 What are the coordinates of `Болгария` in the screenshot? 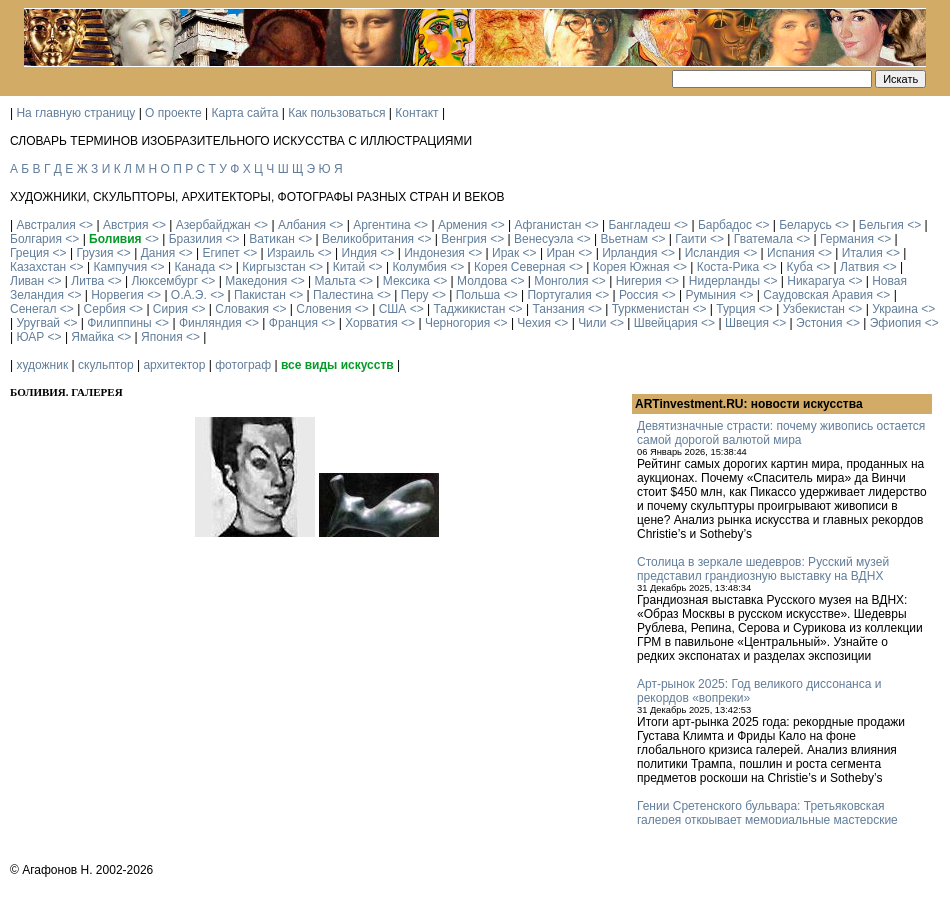 It's located at (36, 239).